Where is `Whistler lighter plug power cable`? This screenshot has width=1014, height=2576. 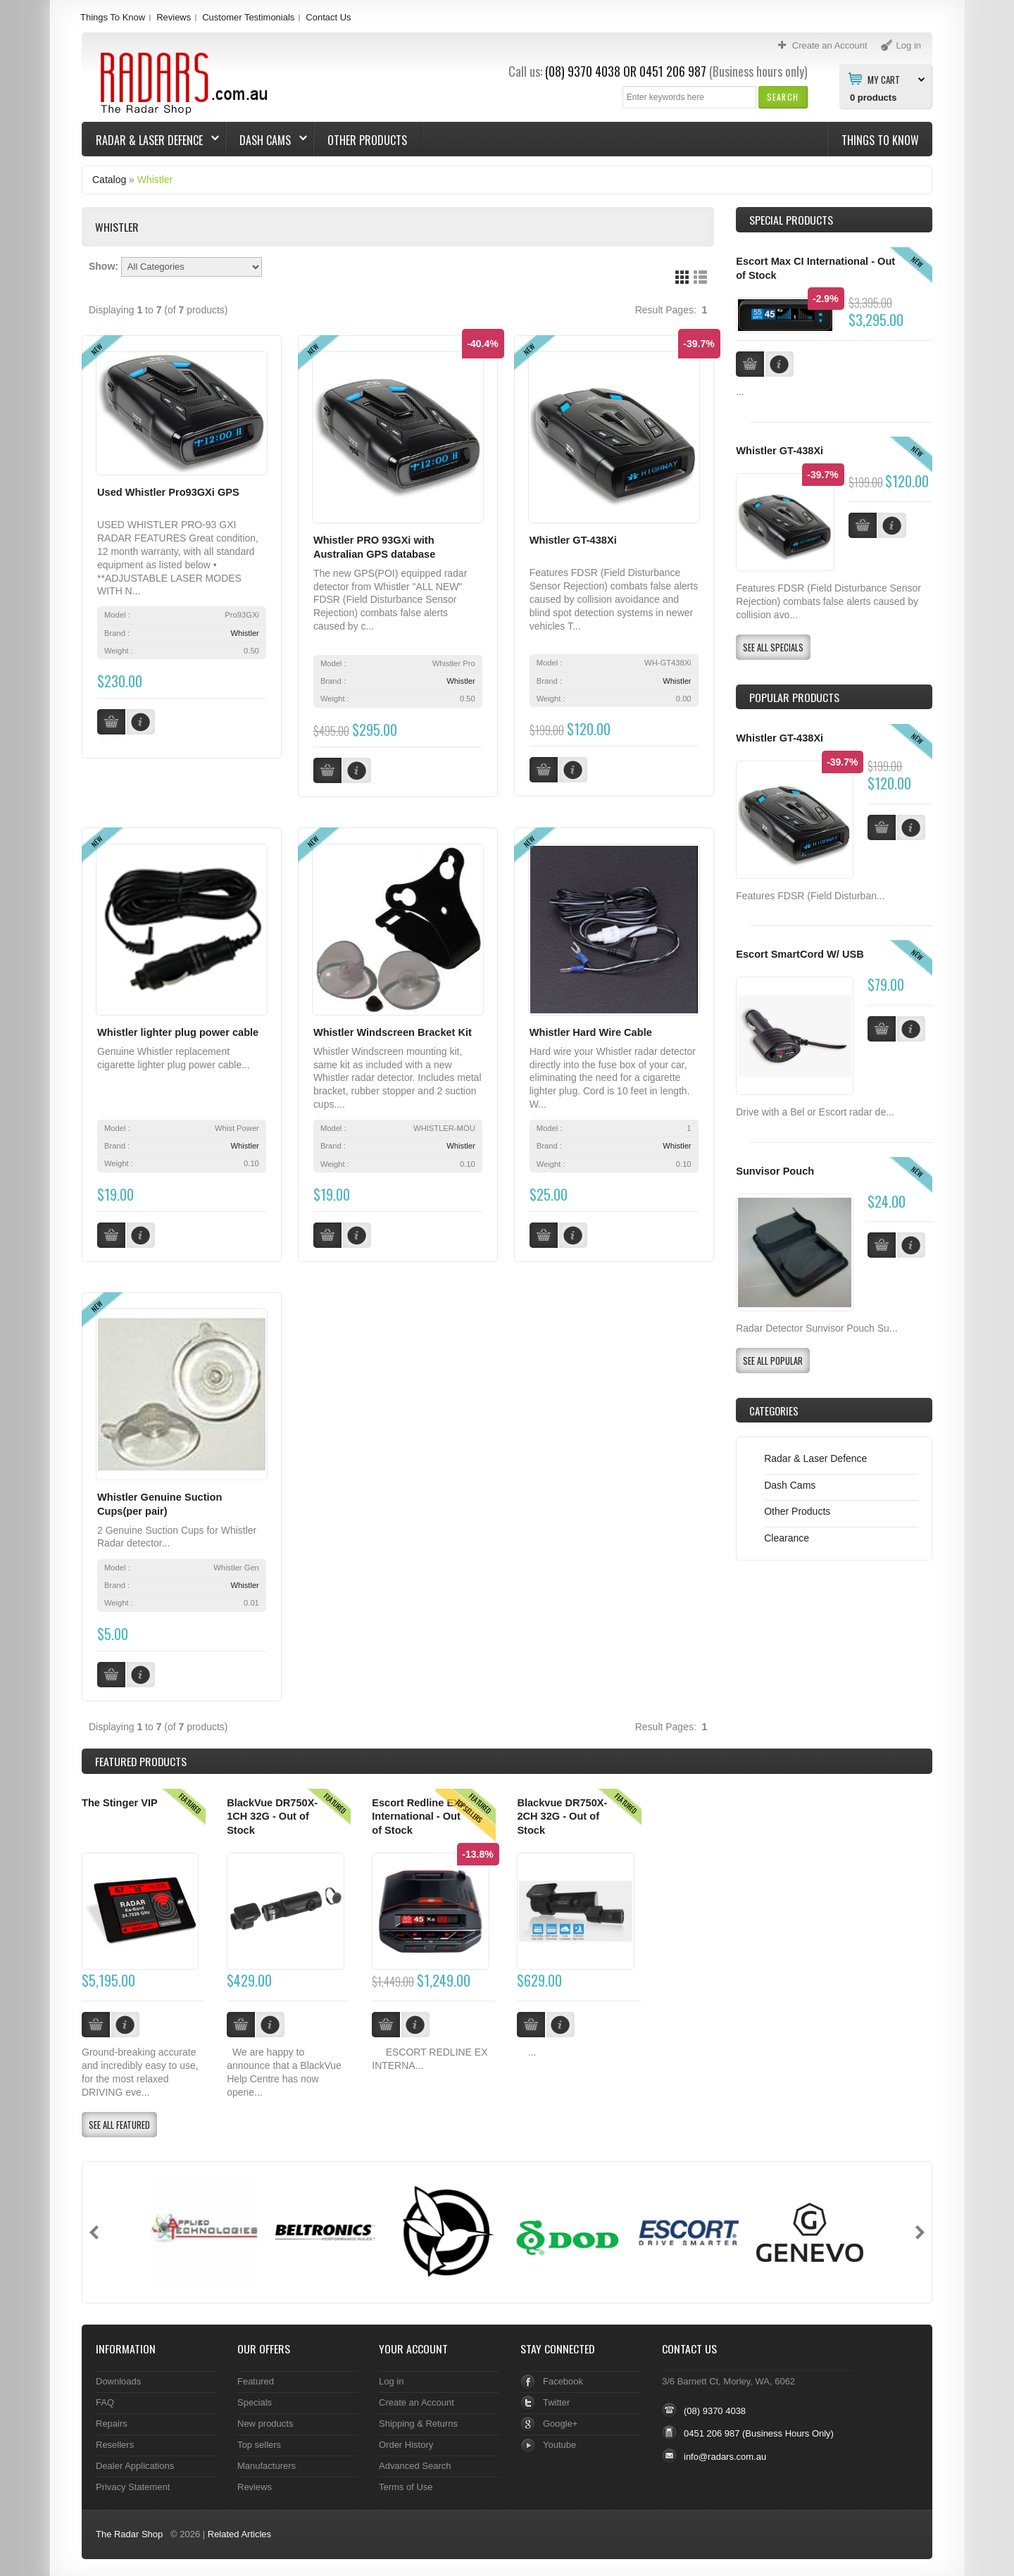
Whistler lighter plug power cable is located at coordinates (177, 1031).